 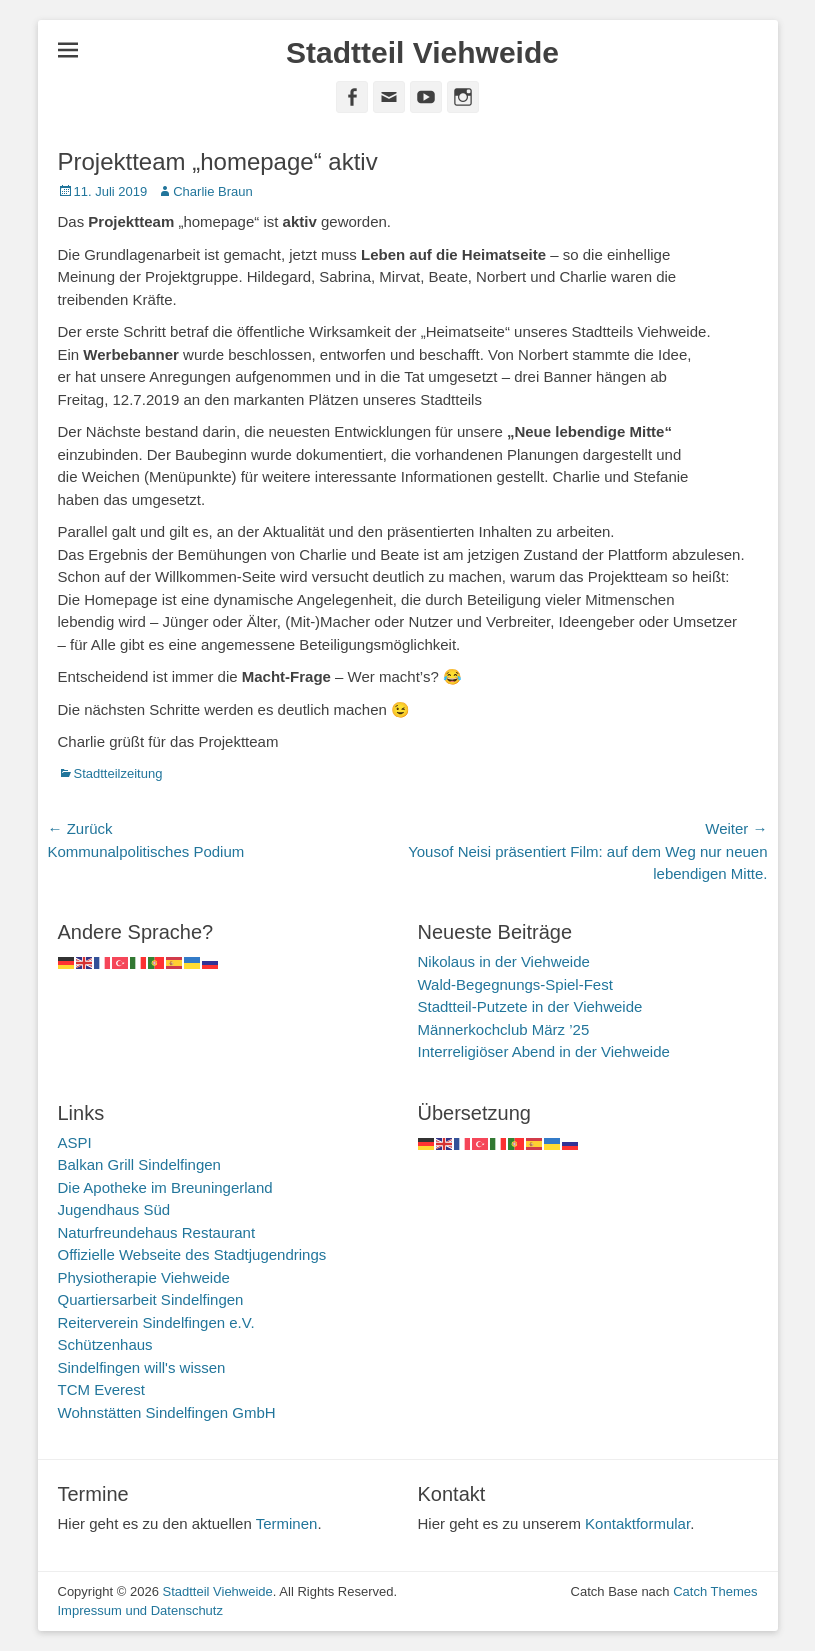 I want to click on Reiterverein Sindelfingen e.V., so click(x=156, y=1322).